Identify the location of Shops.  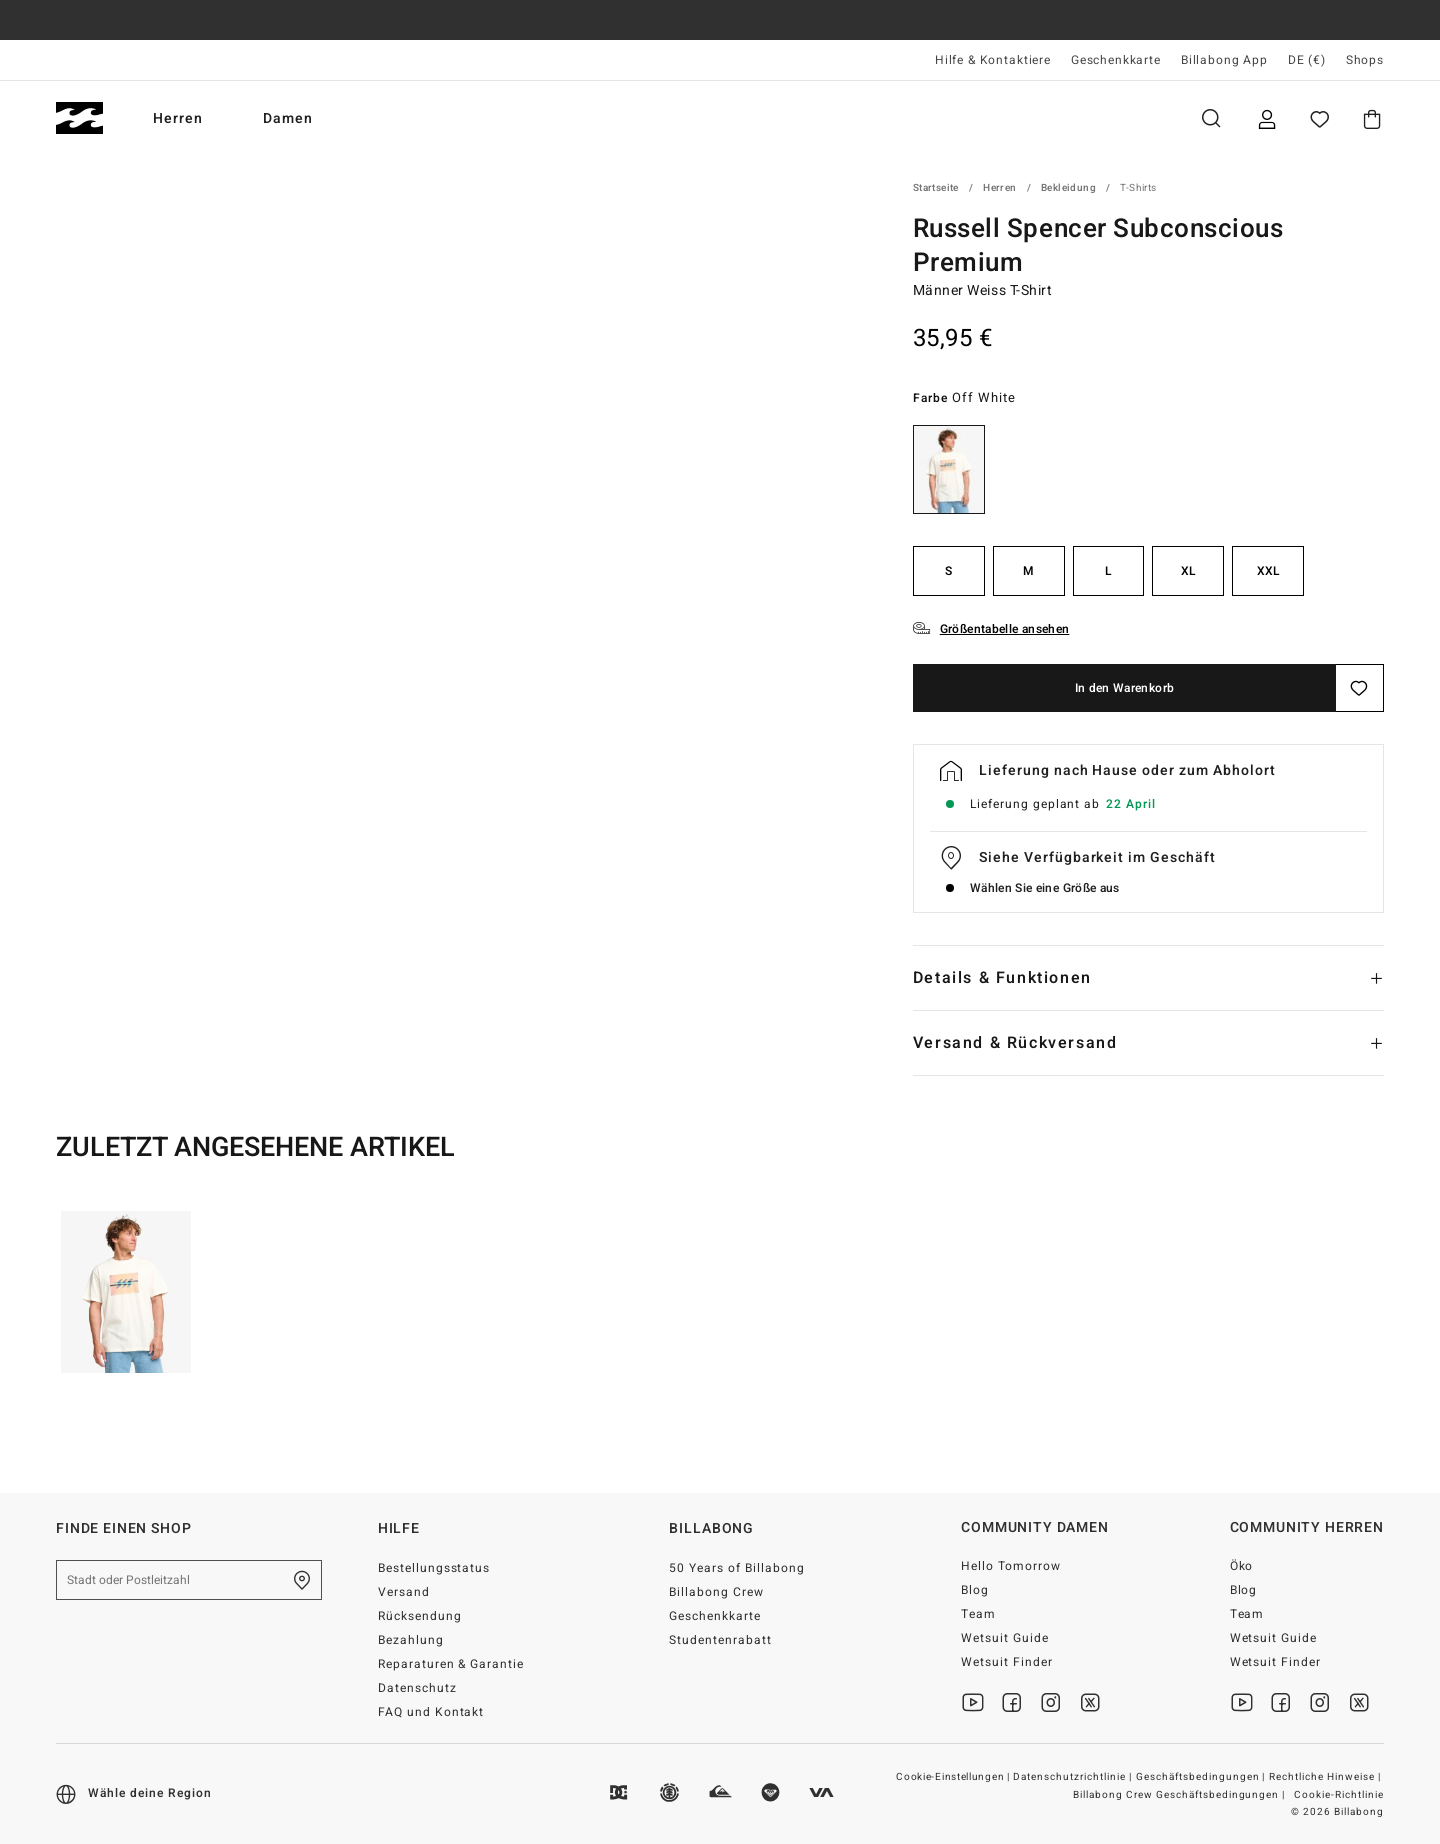
(1365, 60).